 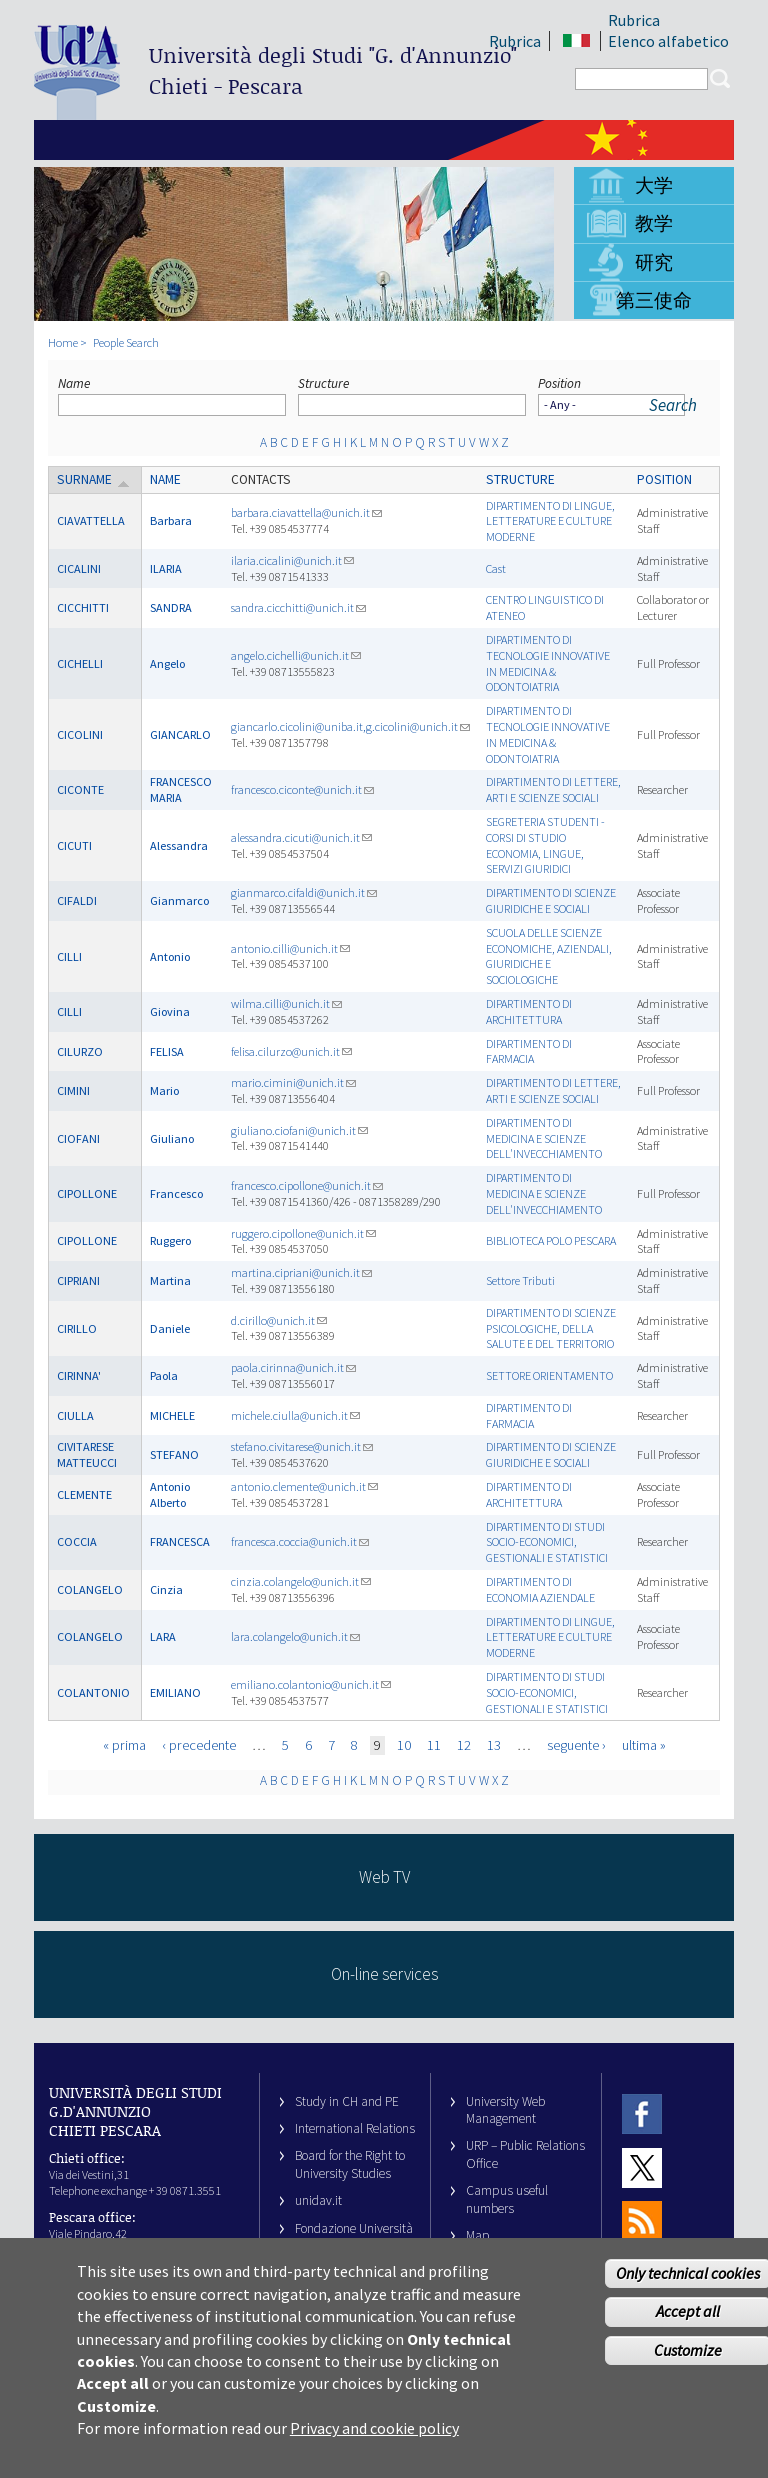 I want to click on DIPARTIMENTO DI LINGUE, LETTERATURE E CULTURE MODERNE, so click(x=550, y=521).